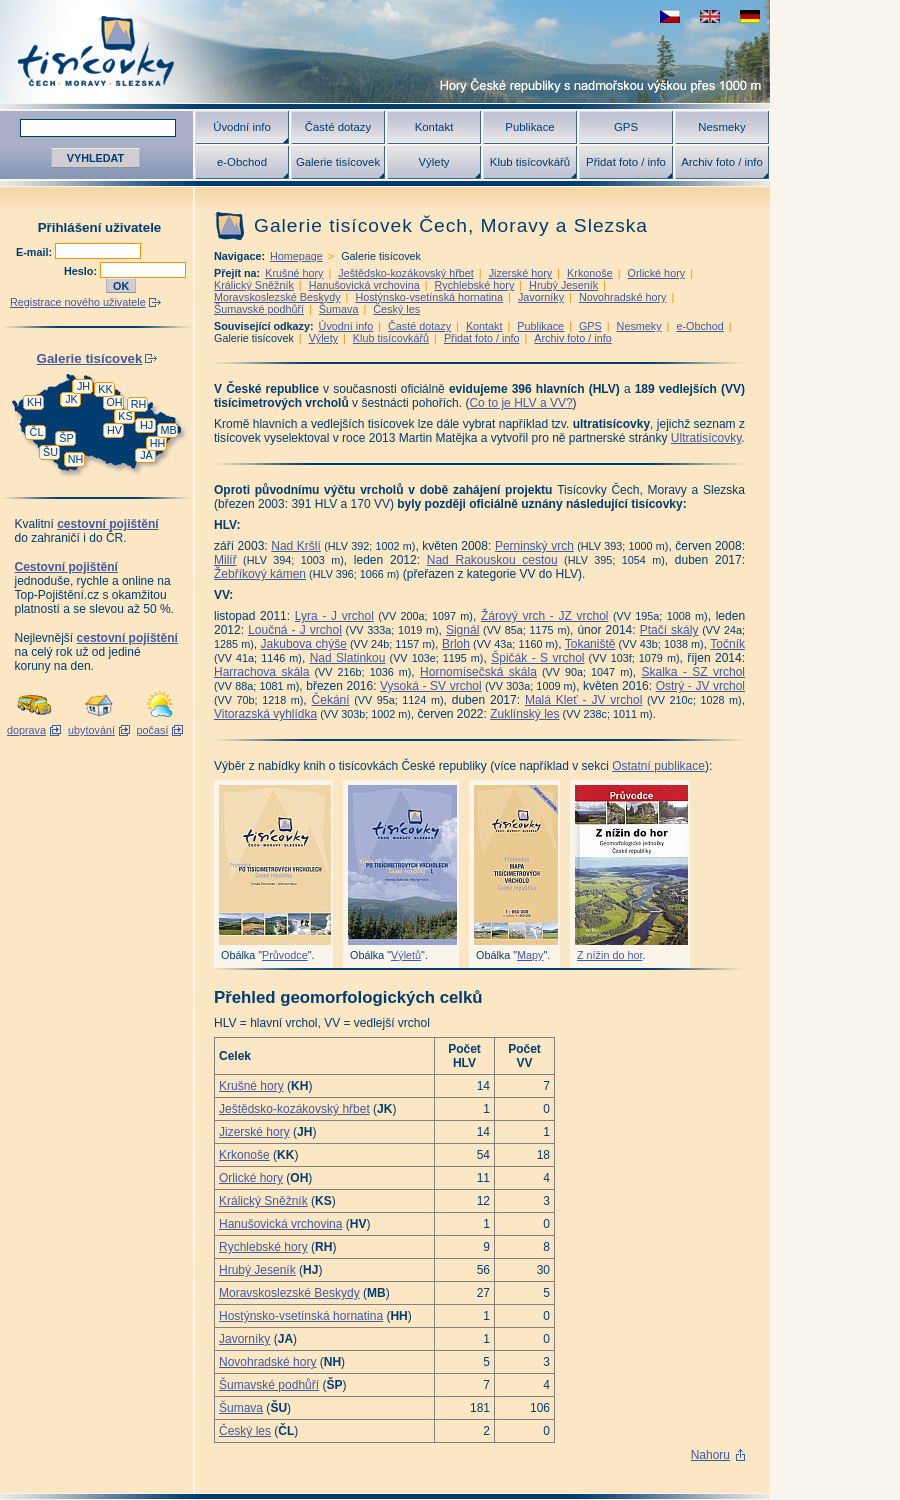 This screenshot has height=1500, width=900. Describe the element at coordinates (331, 700) in the screenshot. I see `Čekání` at that location.